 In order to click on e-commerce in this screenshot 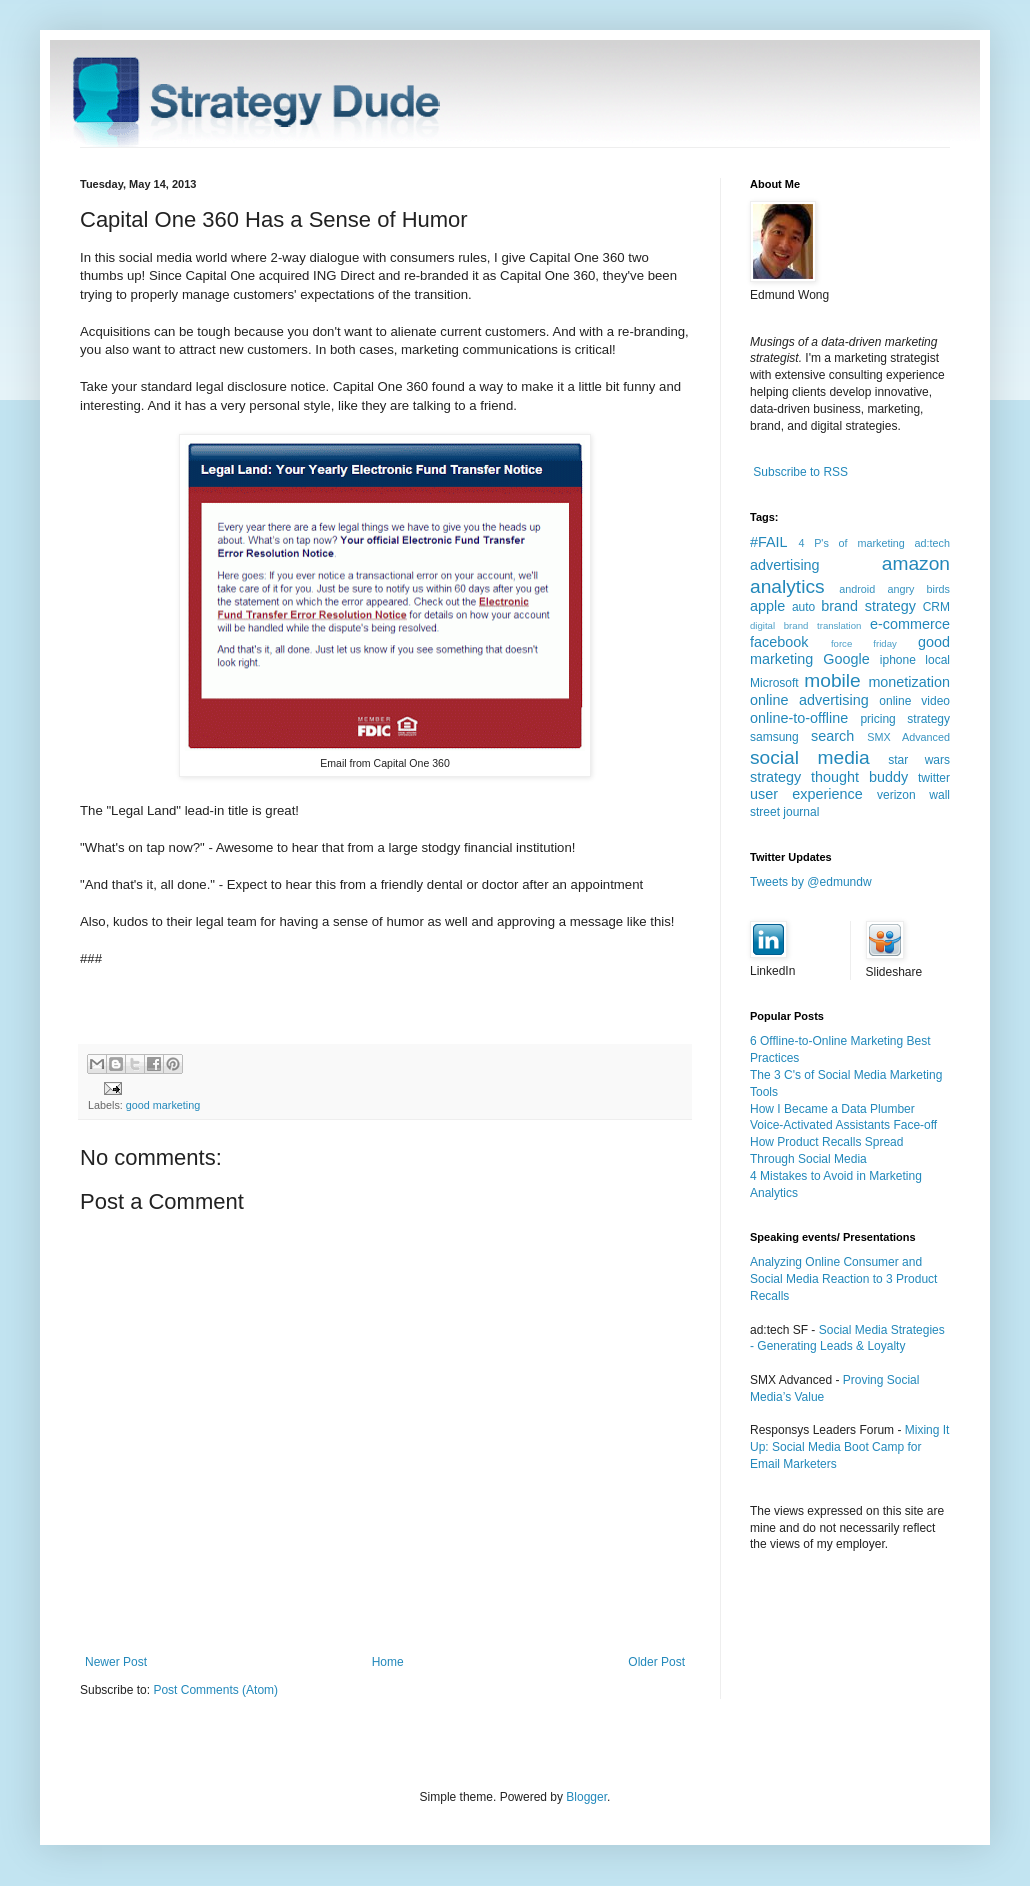, I will do `click(910, 624)`.